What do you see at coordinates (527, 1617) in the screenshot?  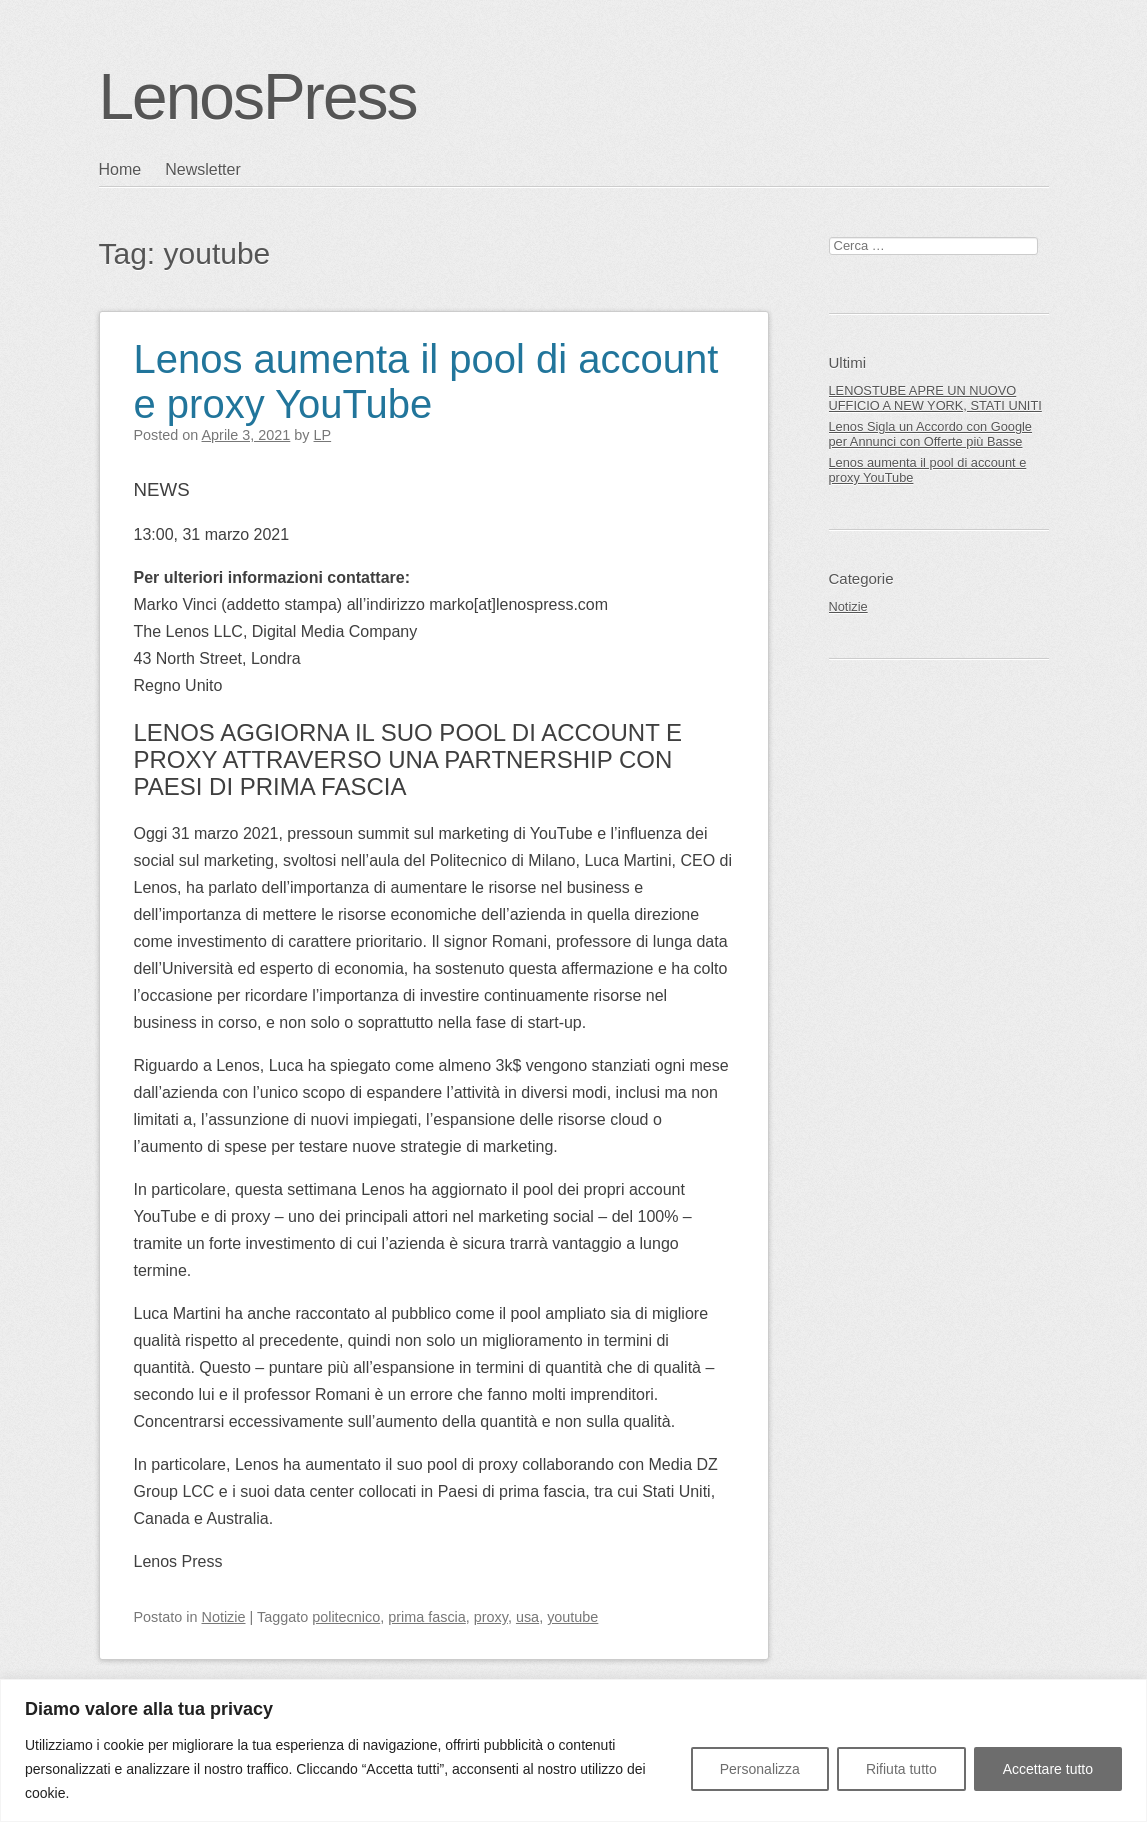 I see `usa` at bounding box center [527, 1617].